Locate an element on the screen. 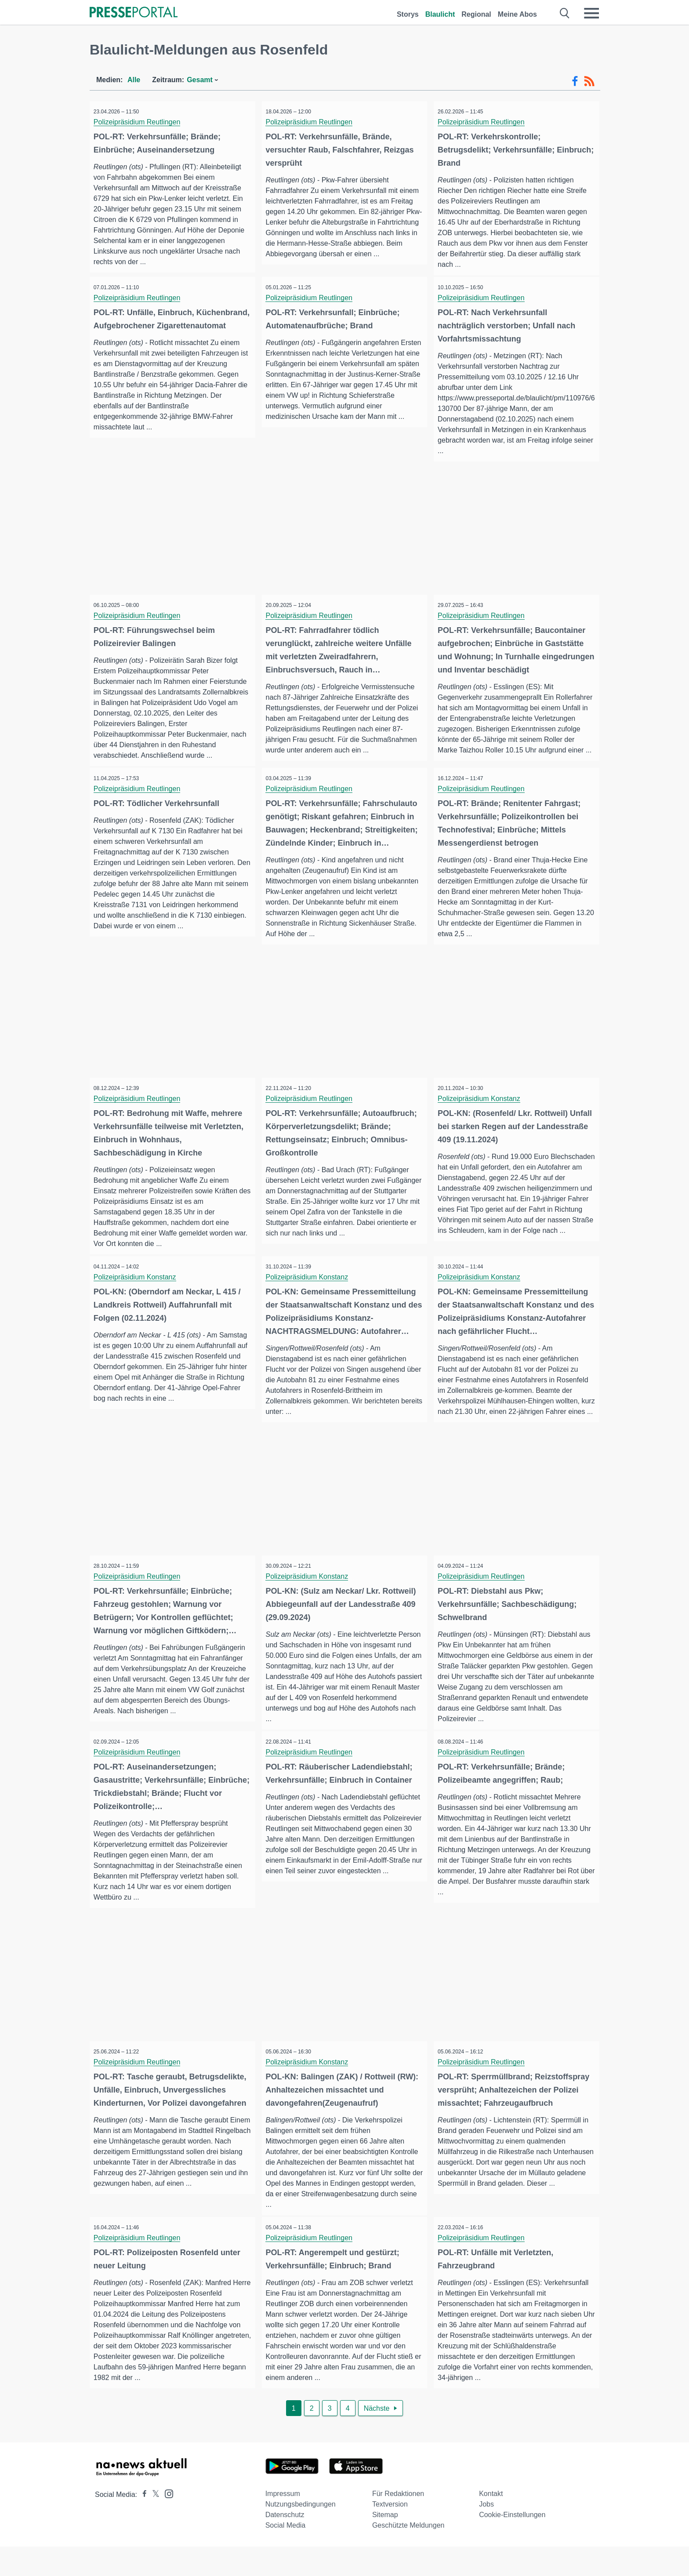  [Menü öffnen] is located at coordinates (591, 13).